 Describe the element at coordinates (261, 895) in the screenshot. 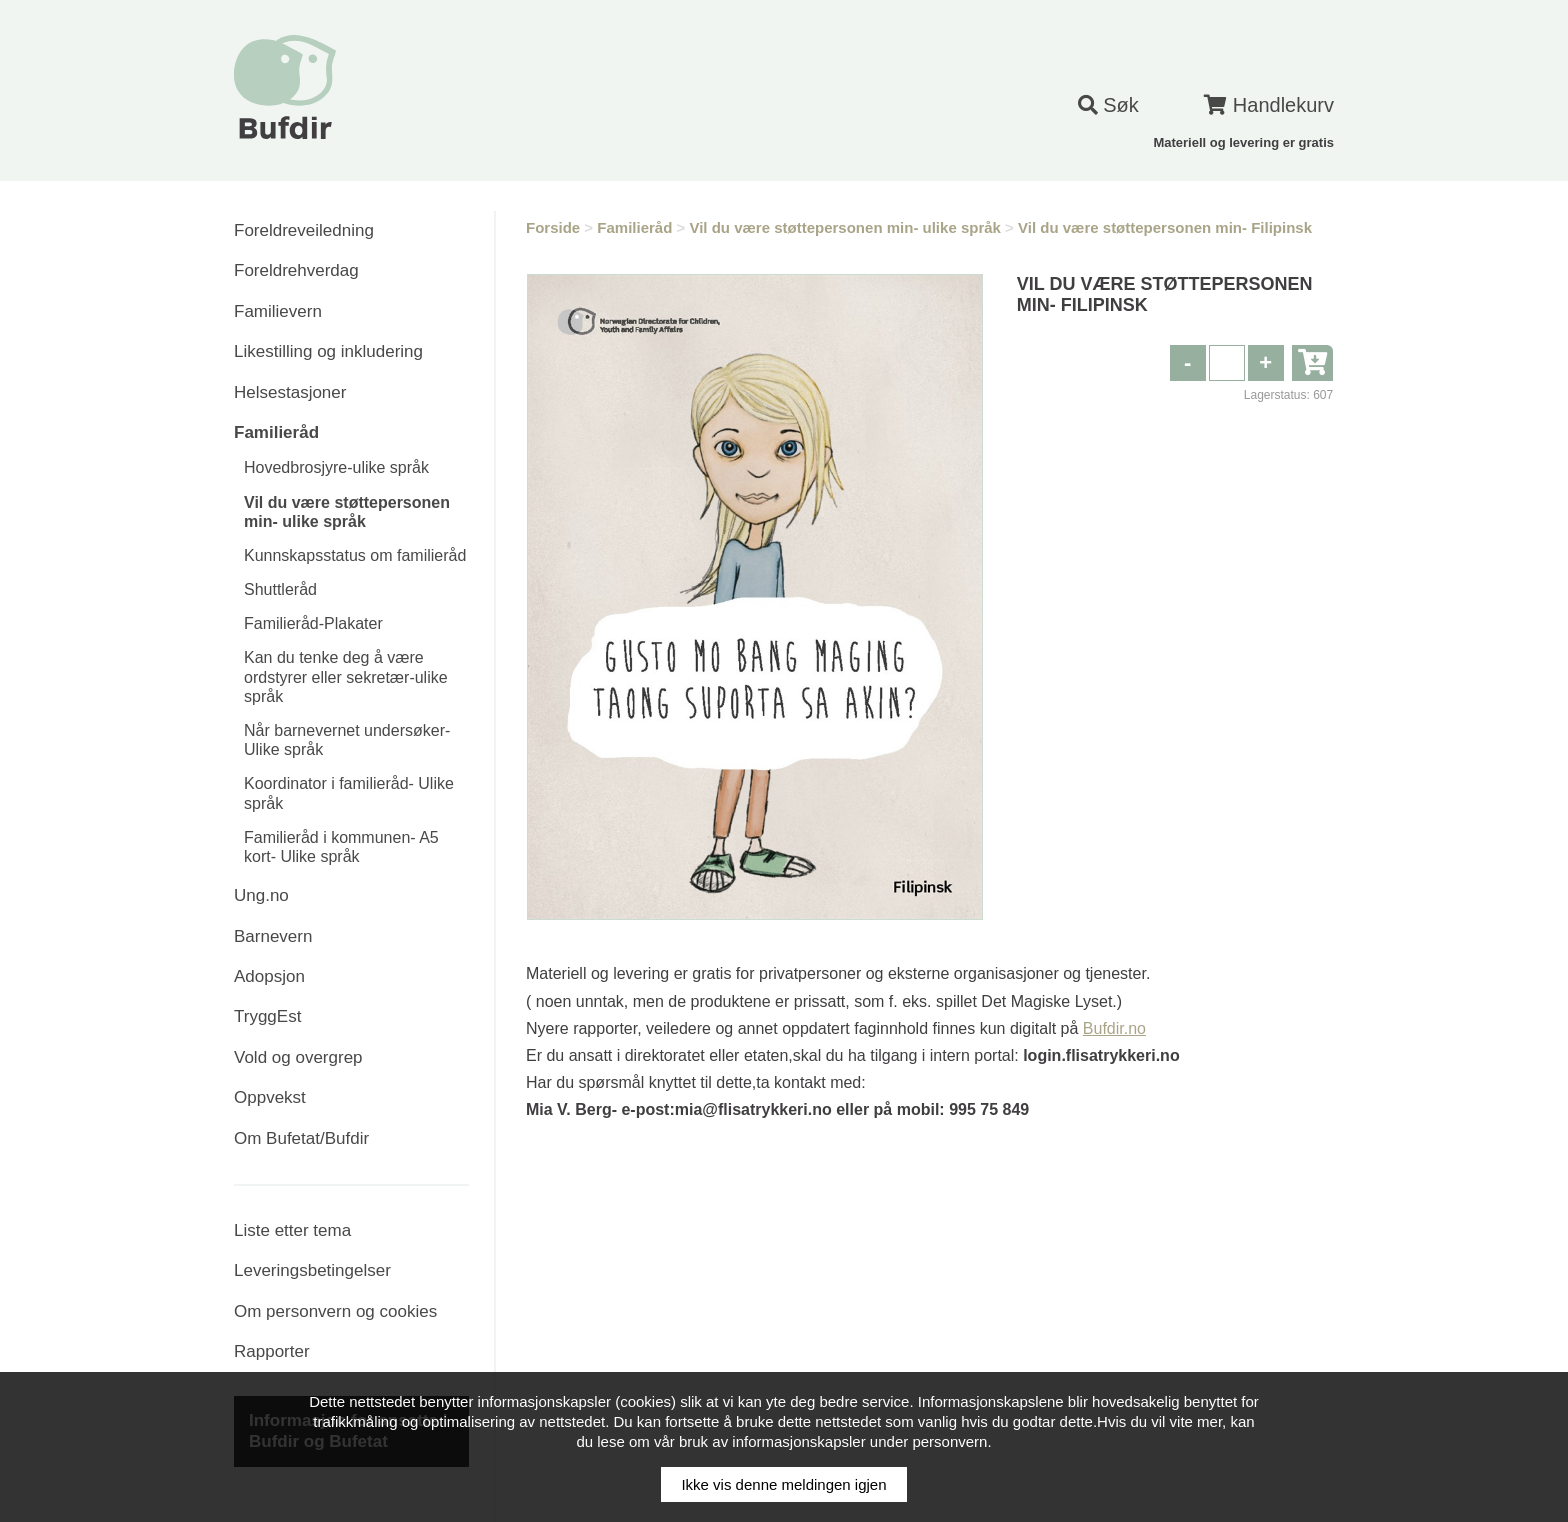

I see `Ung.no` at that location.